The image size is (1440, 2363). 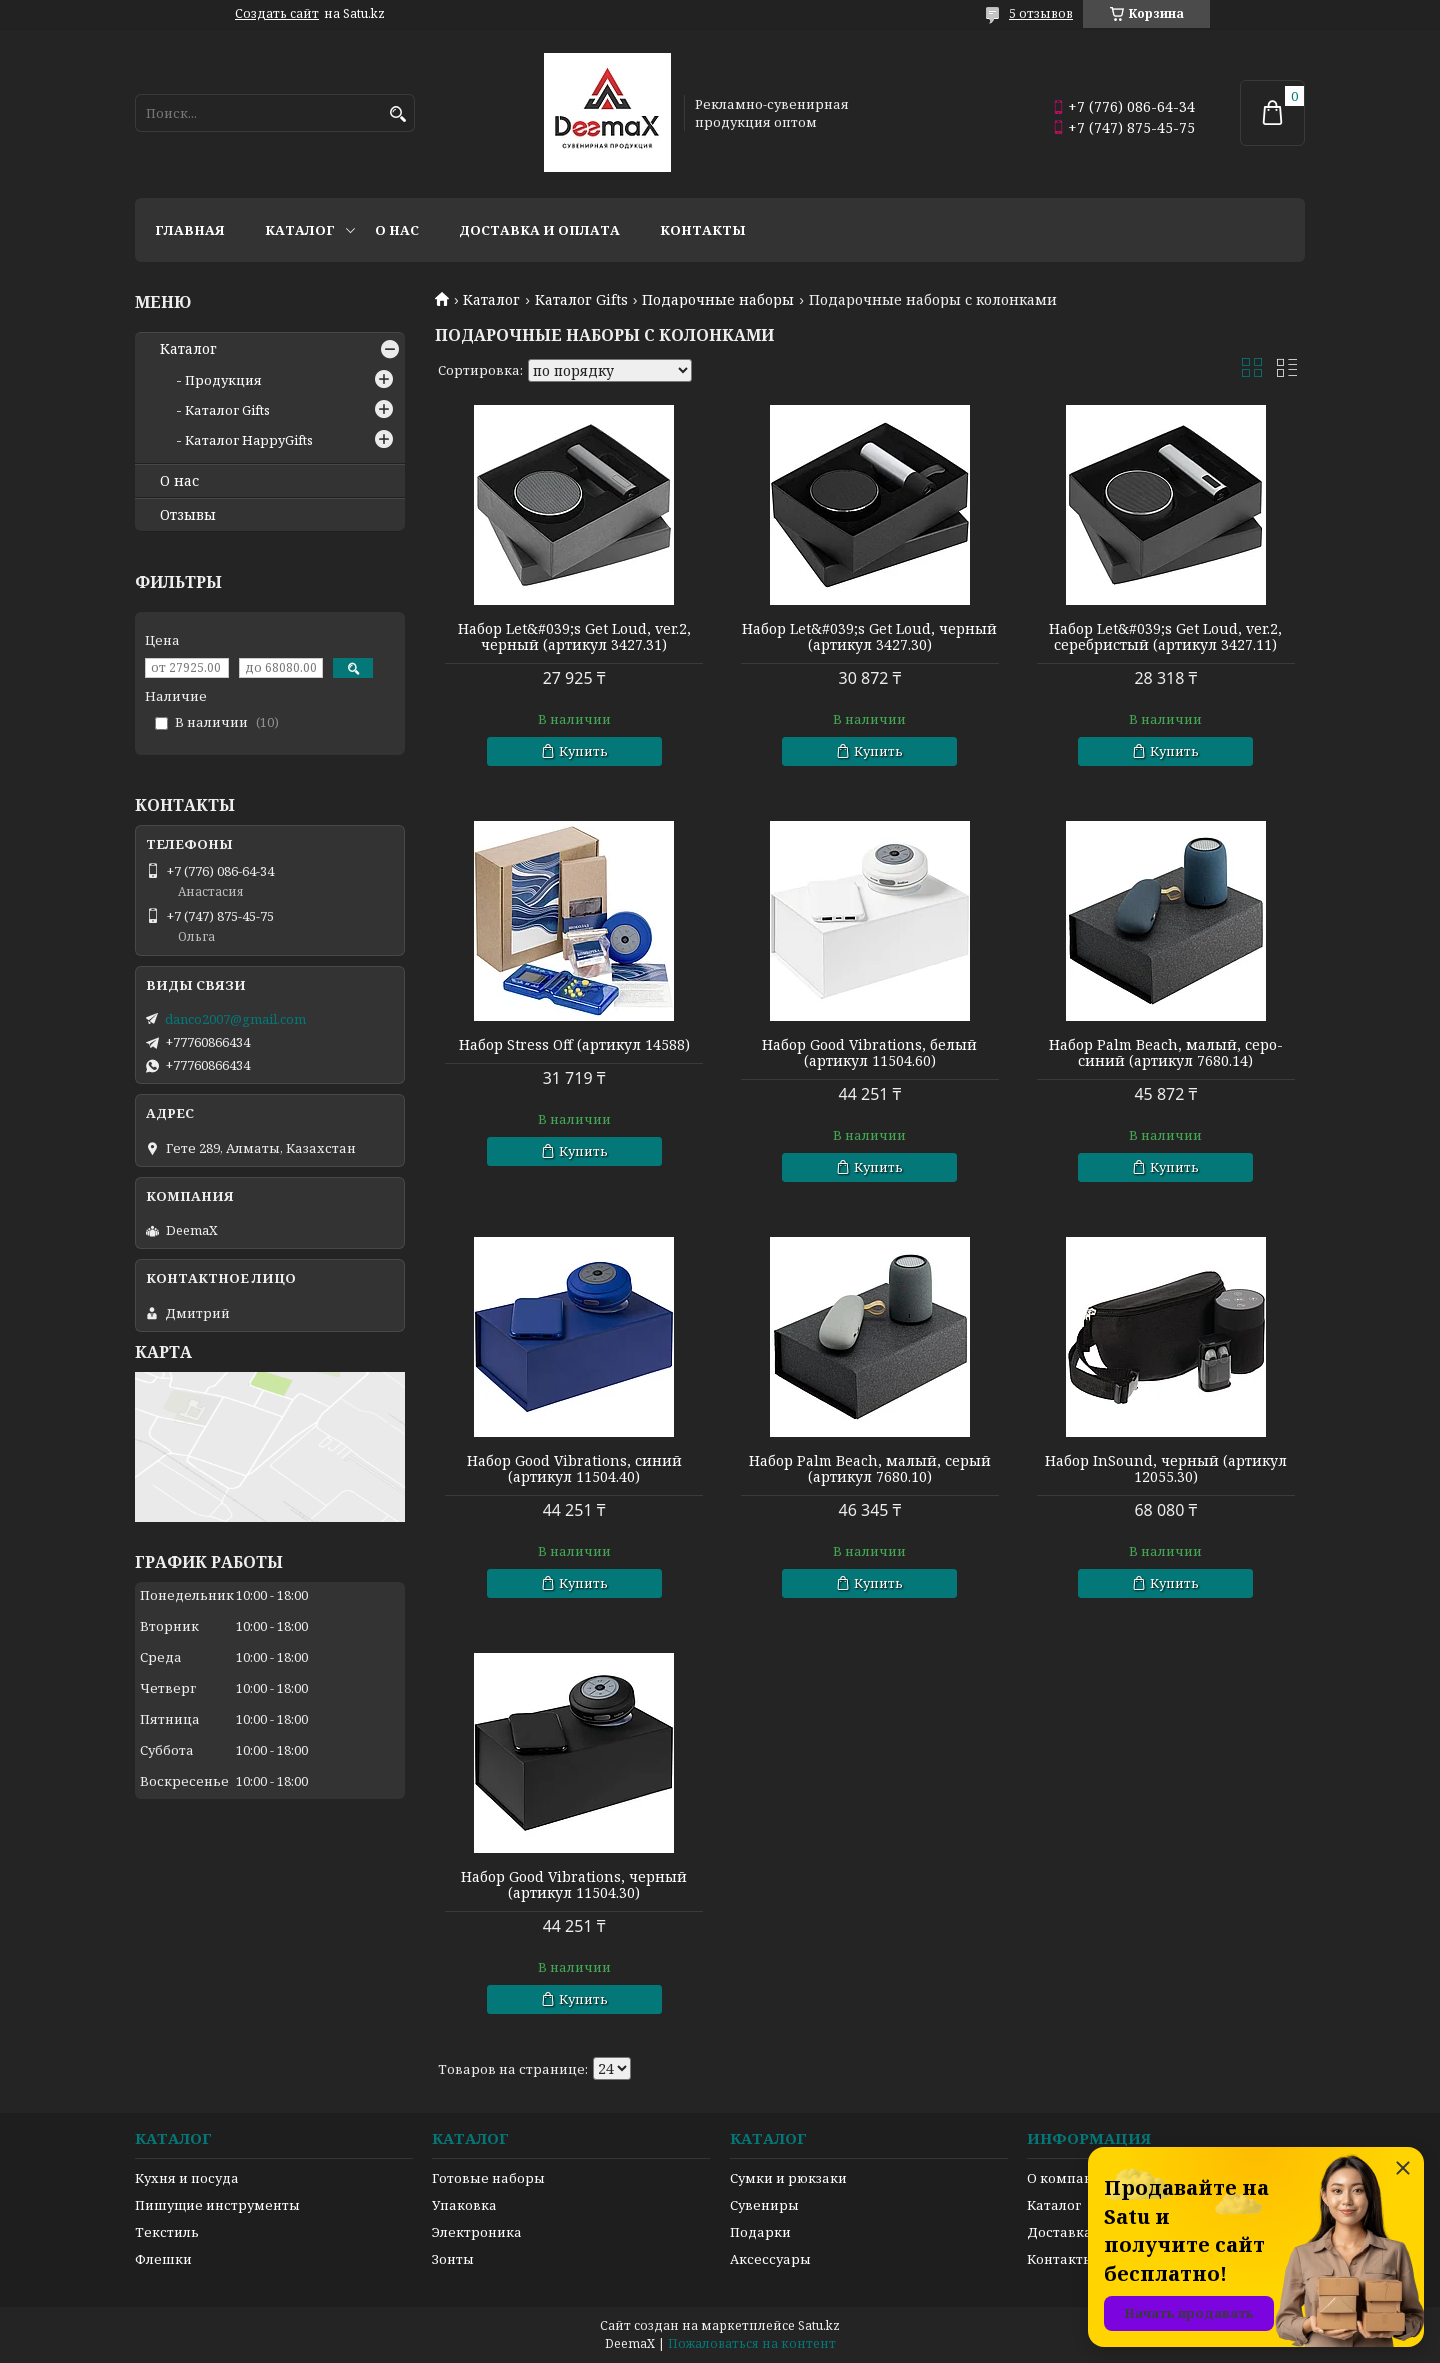 I want to click on Satu.kz, so click(x=819, y=2325).